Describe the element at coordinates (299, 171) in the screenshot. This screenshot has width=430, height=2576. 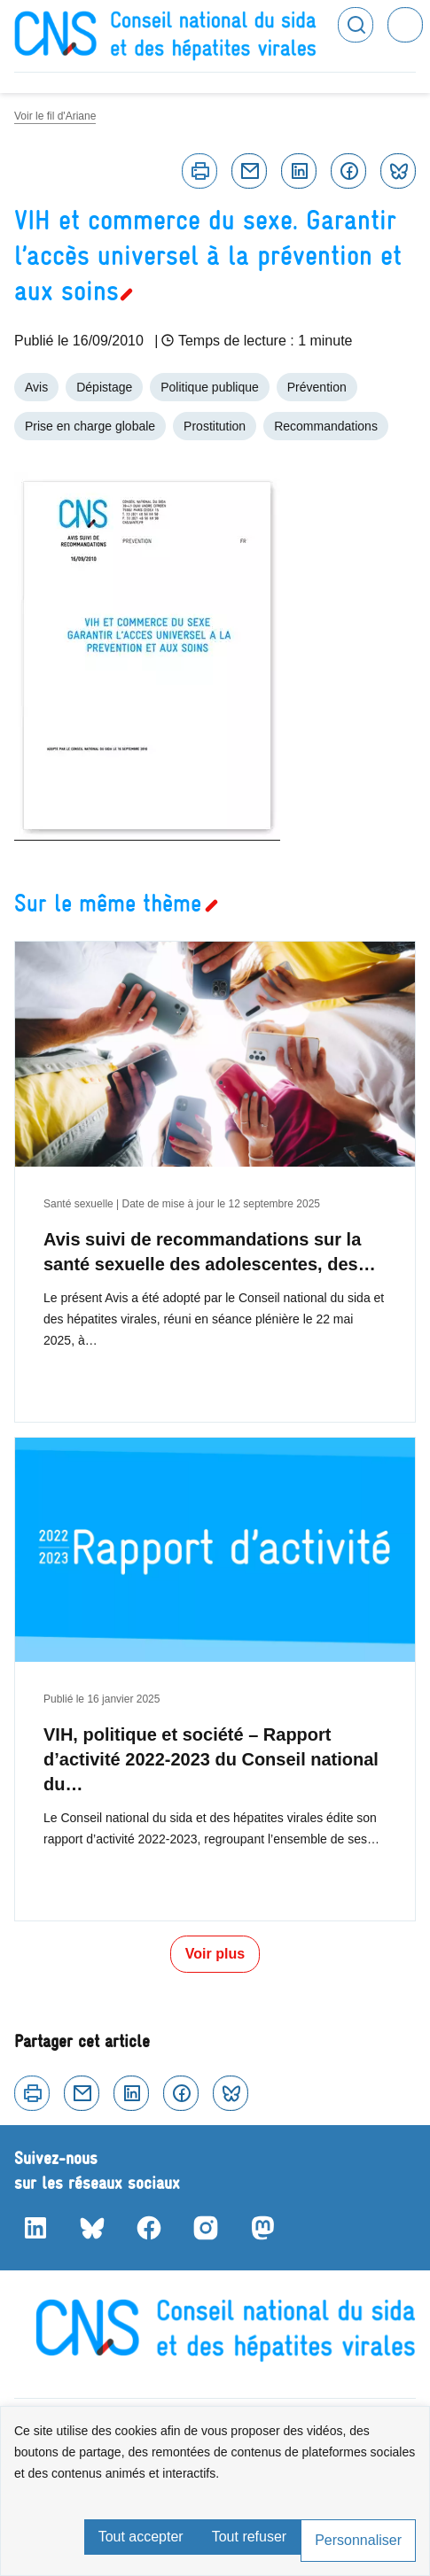
I see `Linkedin` at that location.